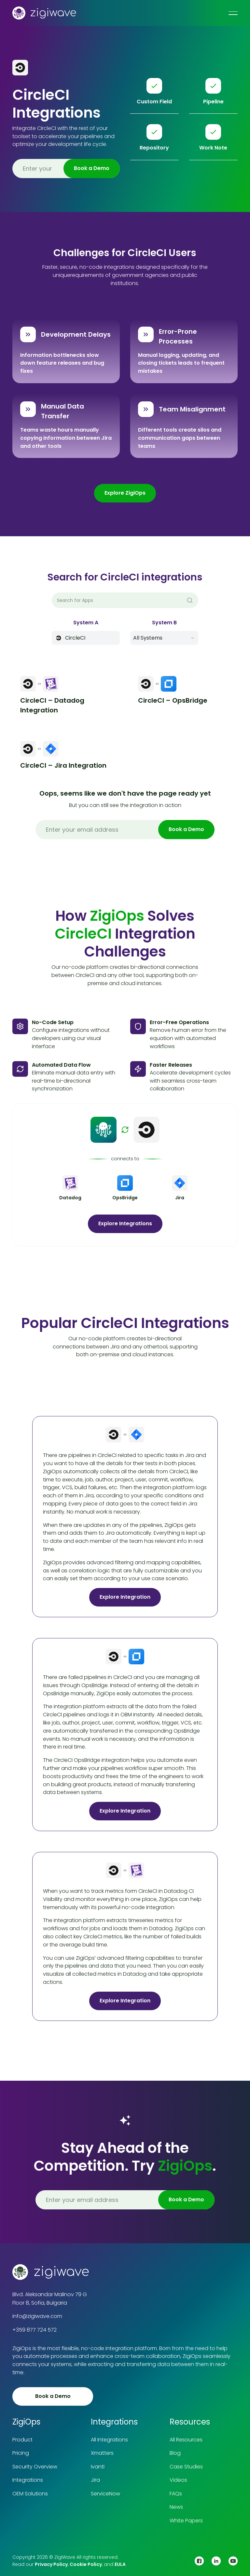  Describe the element at coordinates (125, 1223) in the screenshot. I see `Explore Integrations` at that location.